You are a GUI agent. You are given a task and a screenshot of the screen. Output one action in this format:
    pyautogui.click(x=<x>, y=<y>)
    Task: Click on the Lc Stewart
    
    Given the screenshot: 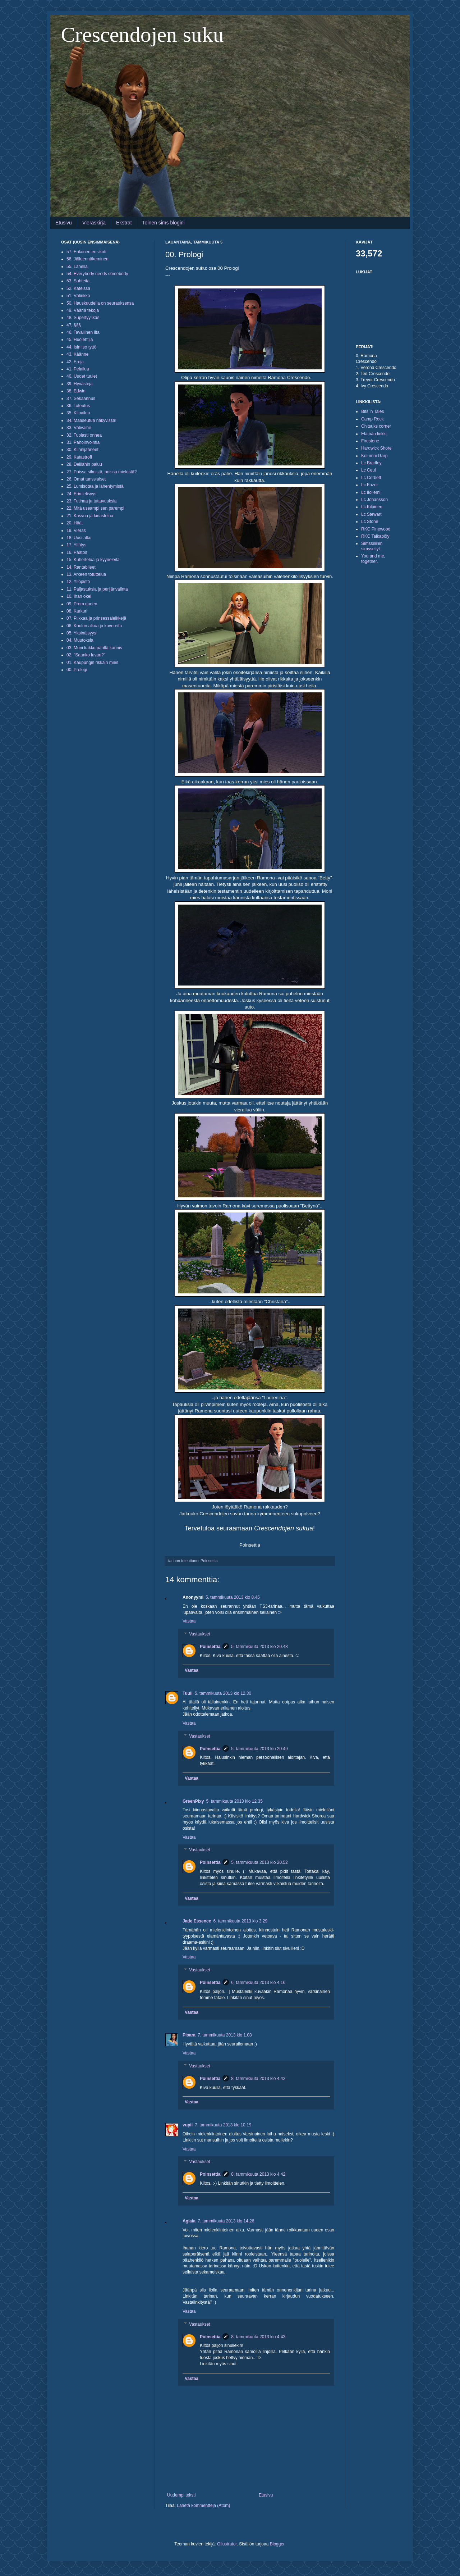 What is the action you would take?
    pyautogui.click(x=371, y=514)
    